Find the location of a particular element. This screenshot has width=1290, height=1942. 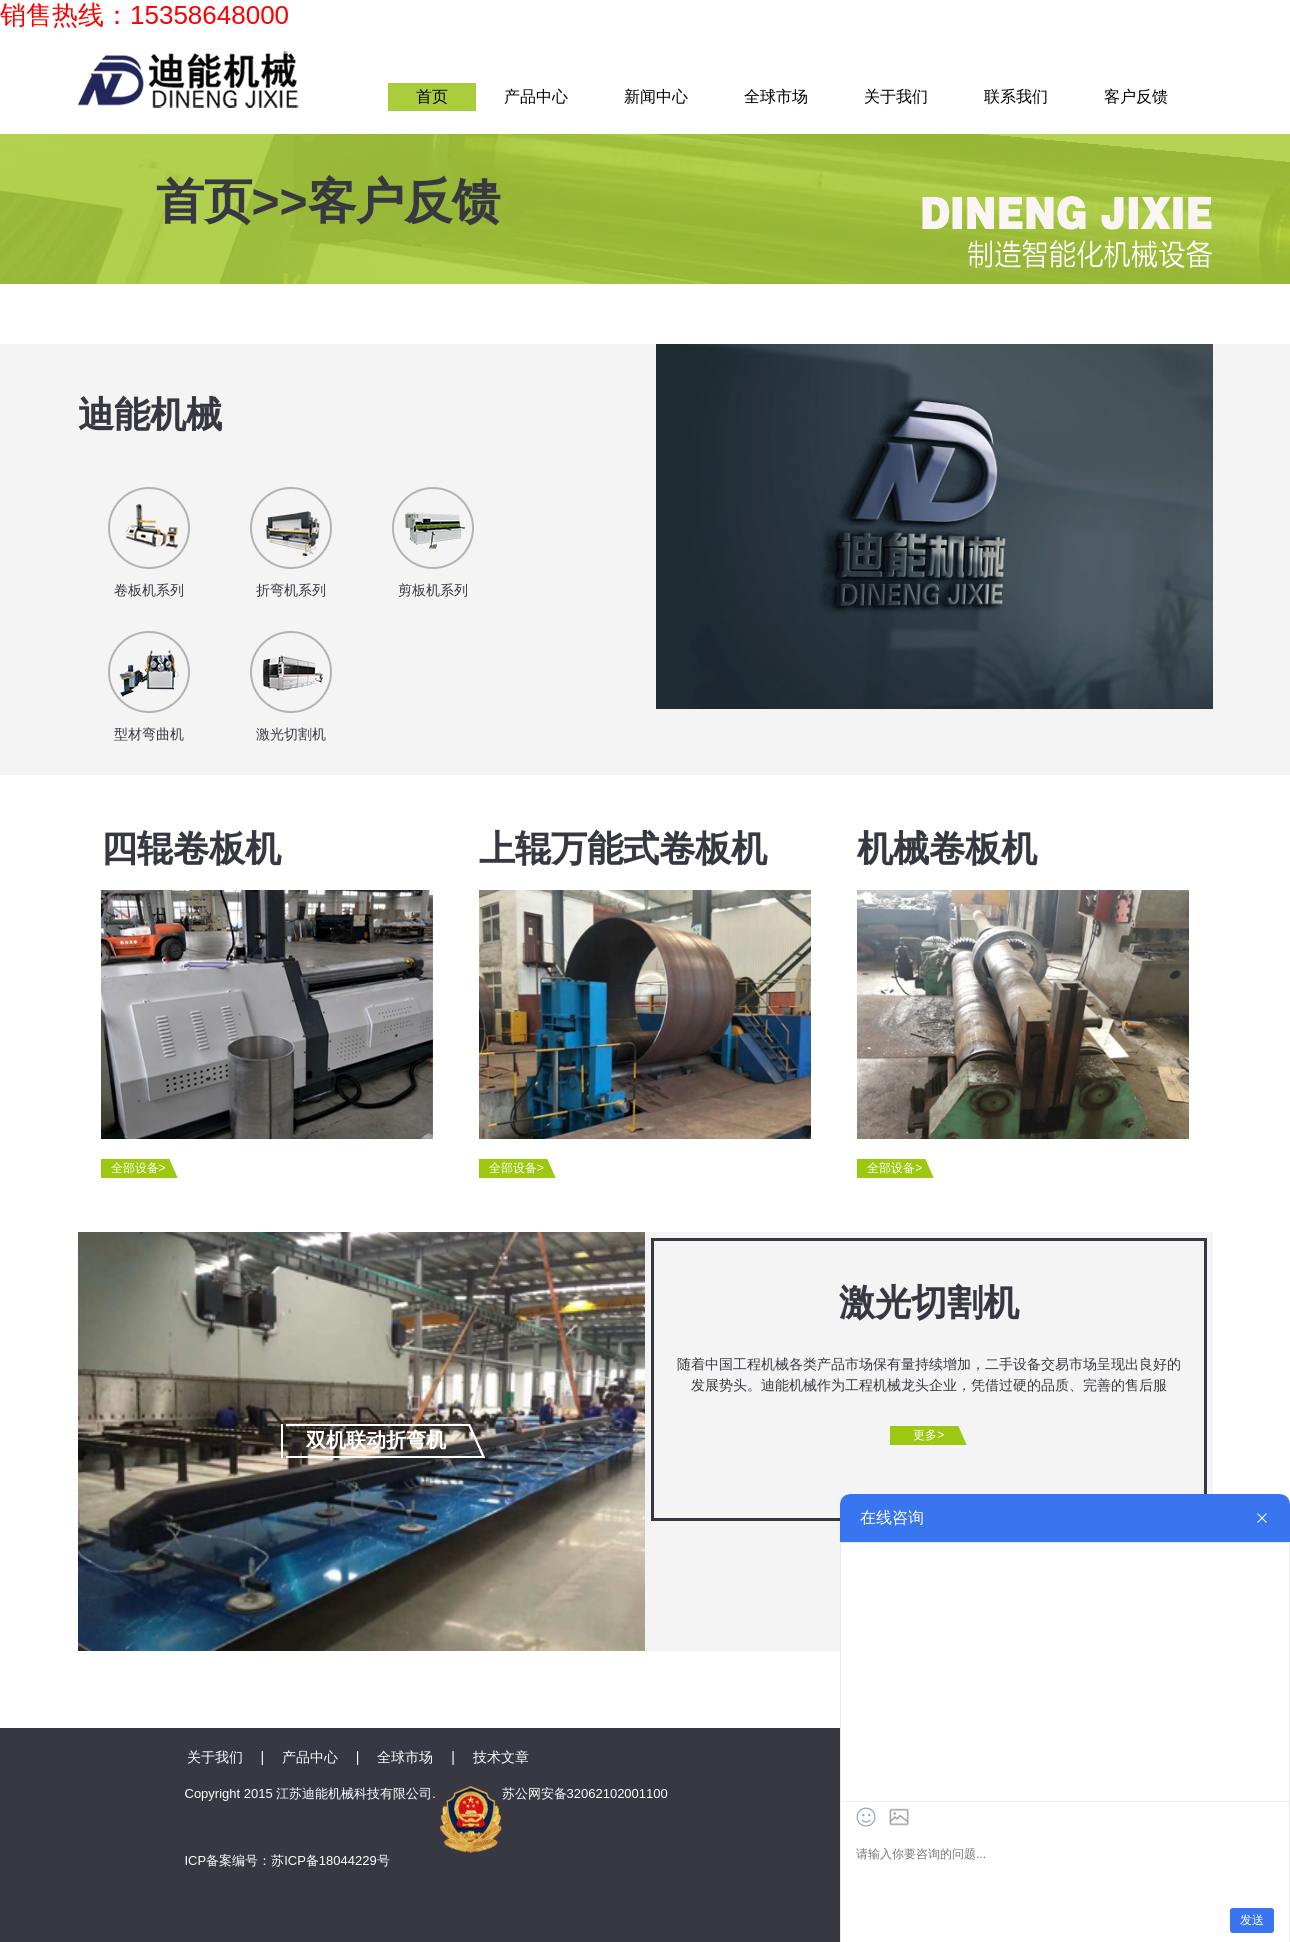

客户反馈 is located at coordinates (1136, 96).